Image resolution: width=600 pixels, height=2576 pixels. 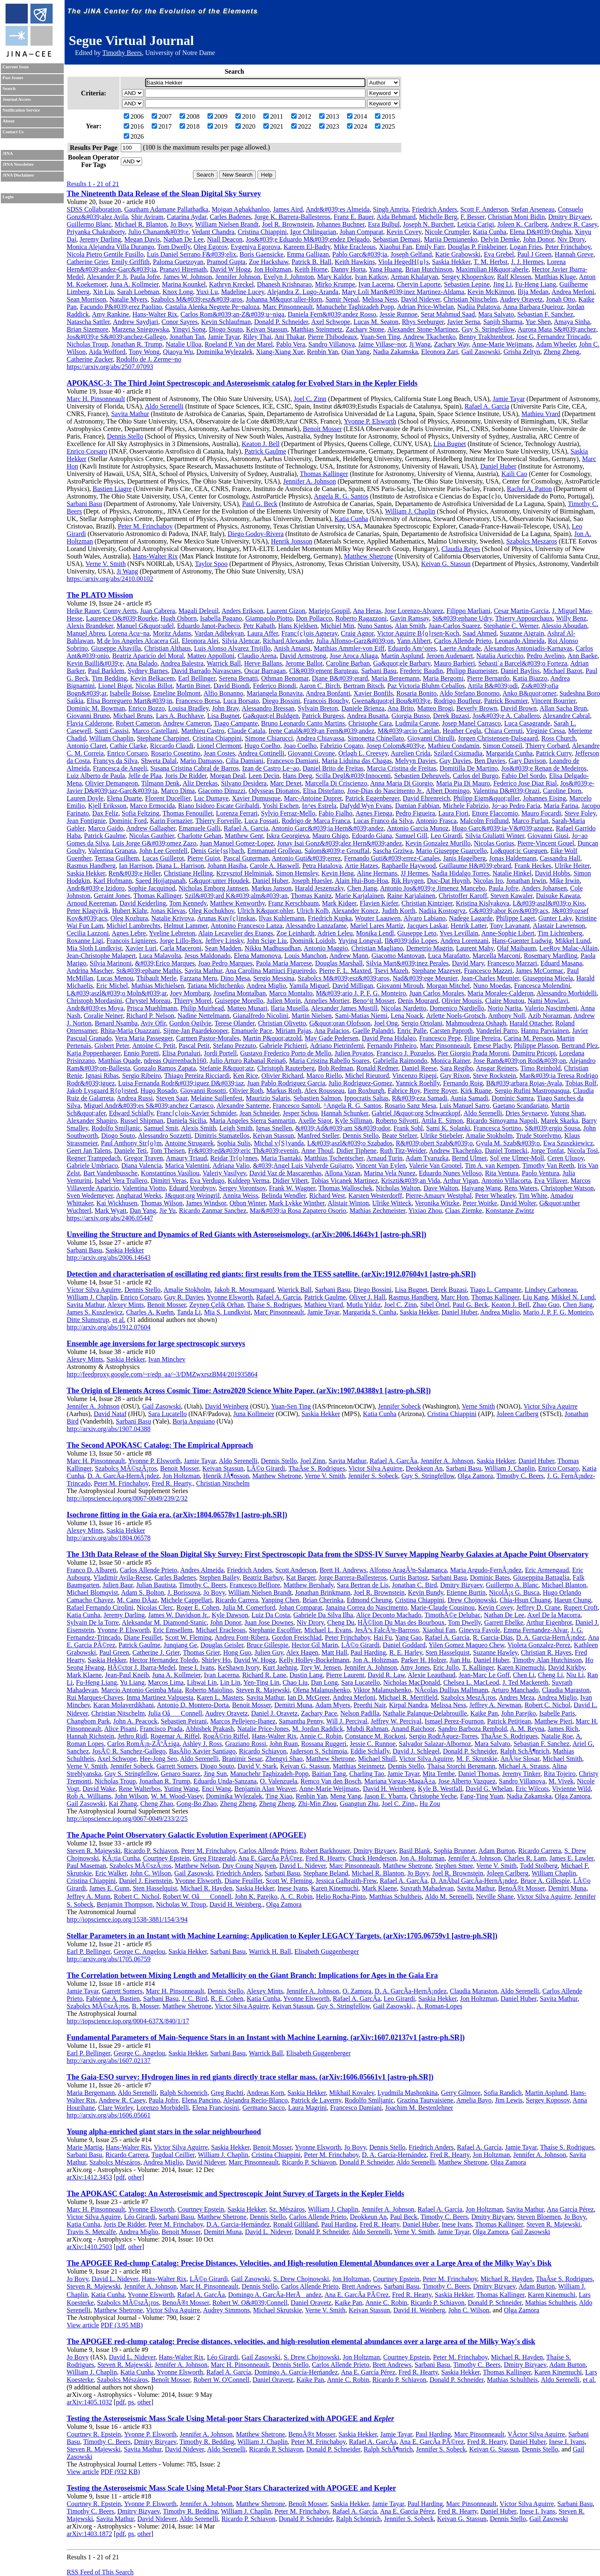 I want to click on Priyanka Chakraborty, so click(x=96, y=231).